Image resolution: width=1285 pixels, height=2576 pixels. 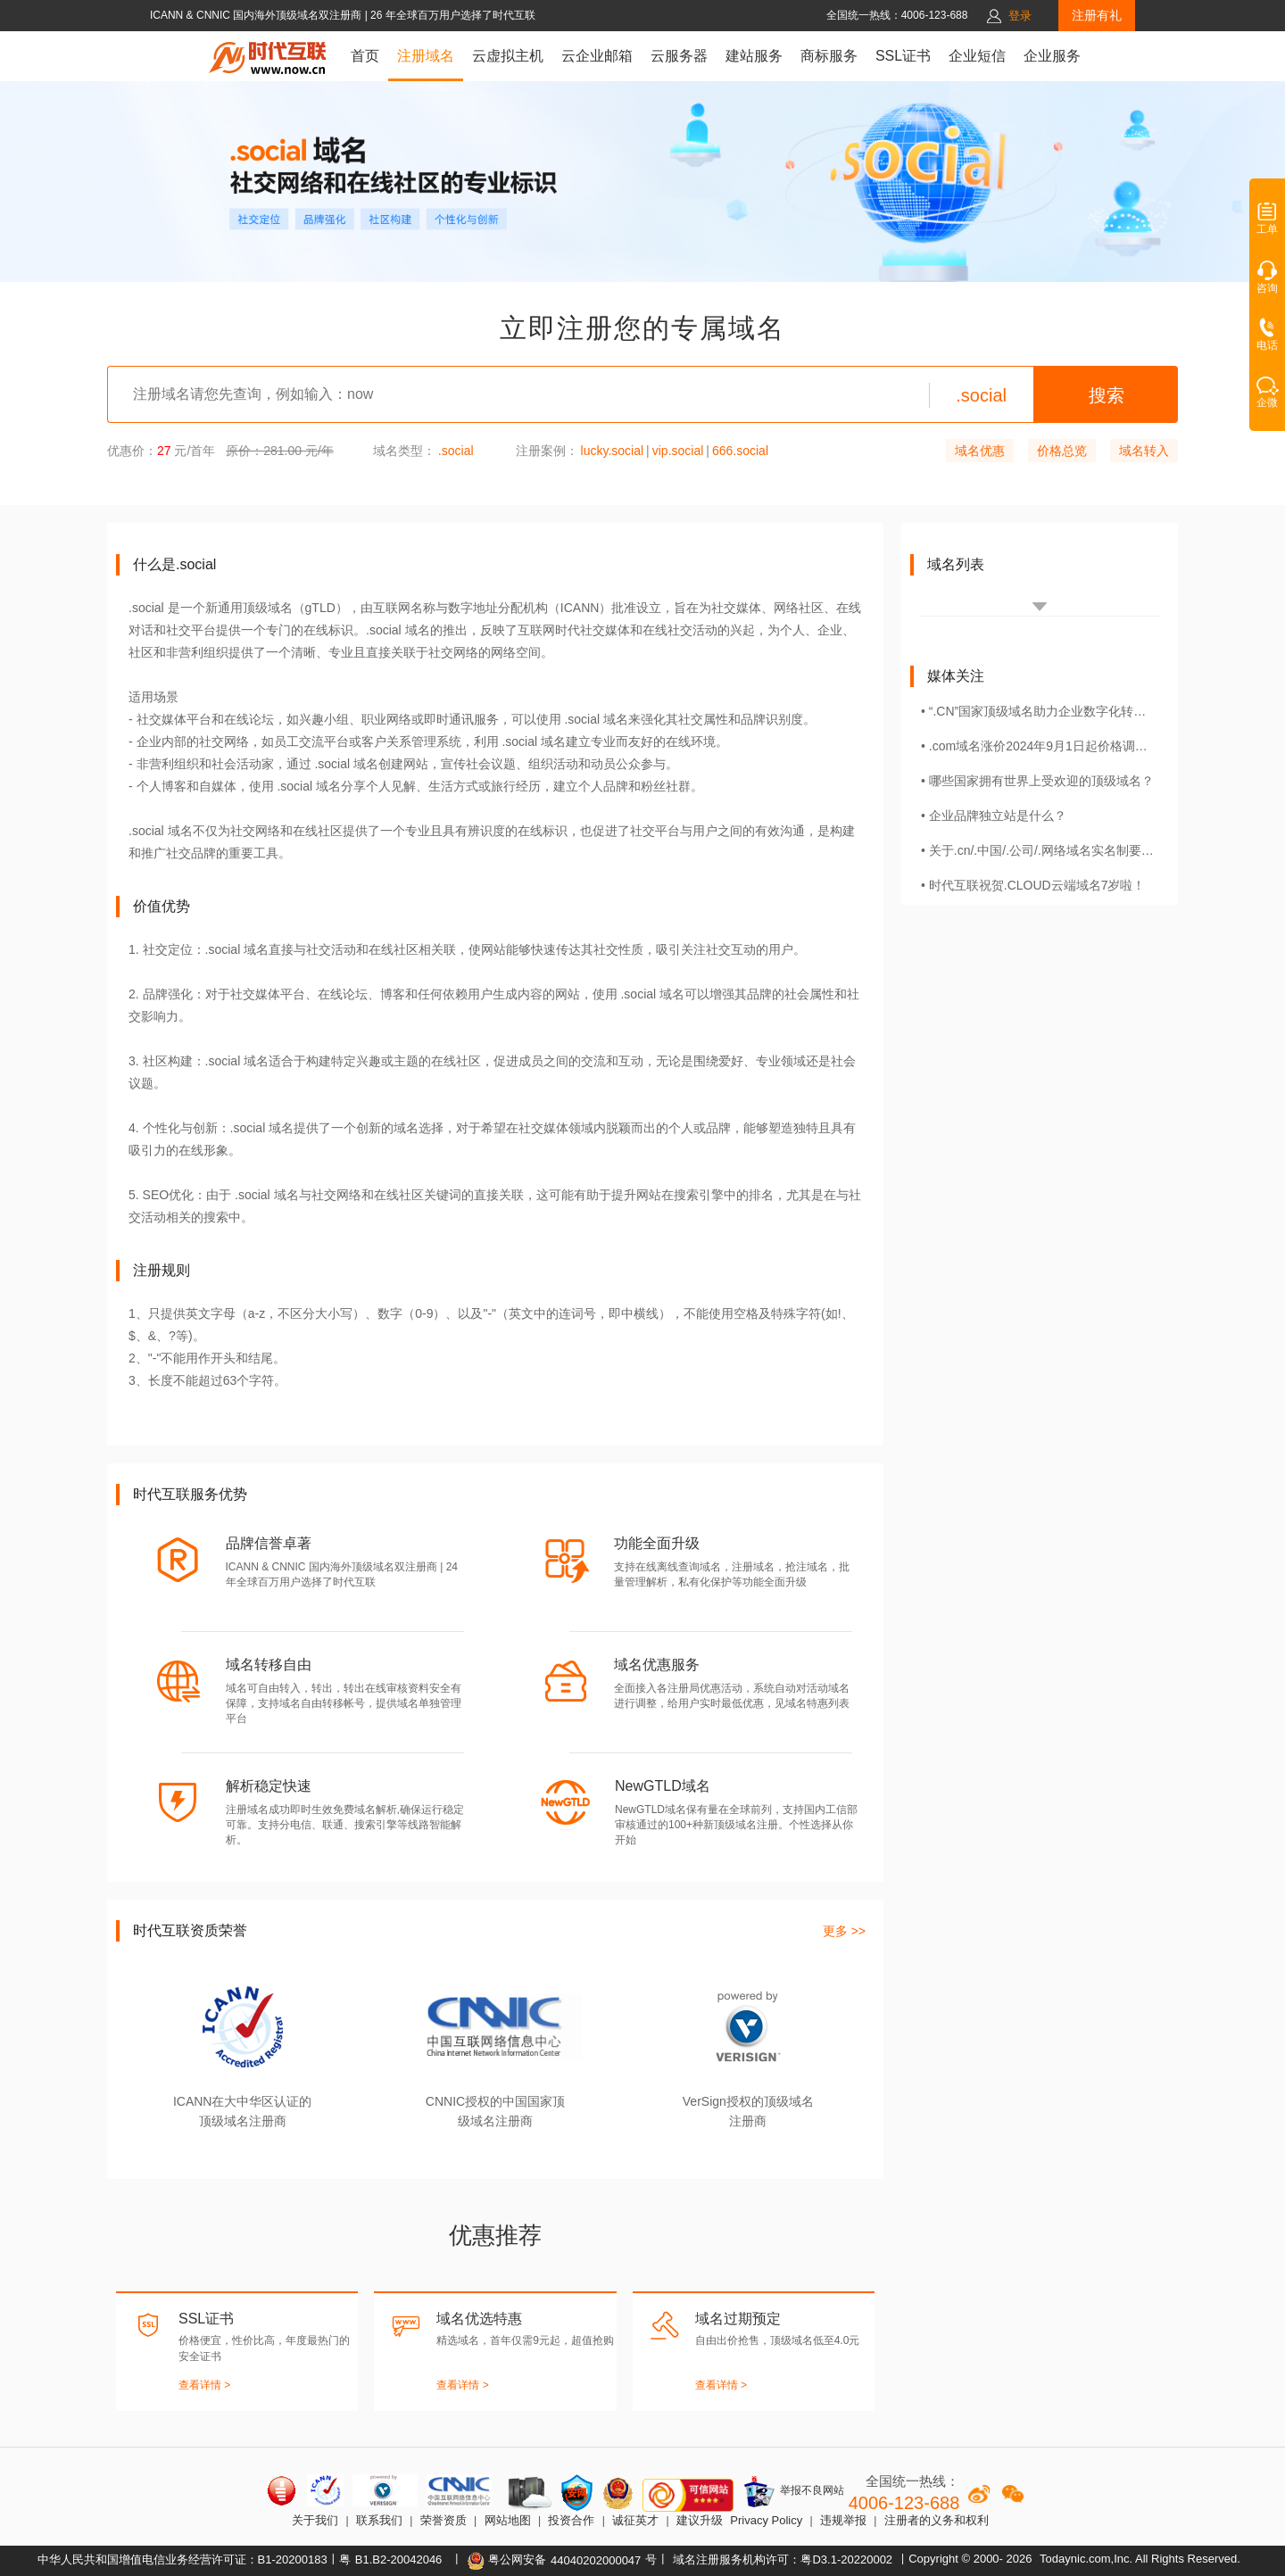 What do you see at coordinates (844, 1931) in the screenshot?
I see `更多 >>` at bounding box center [844, 1931].